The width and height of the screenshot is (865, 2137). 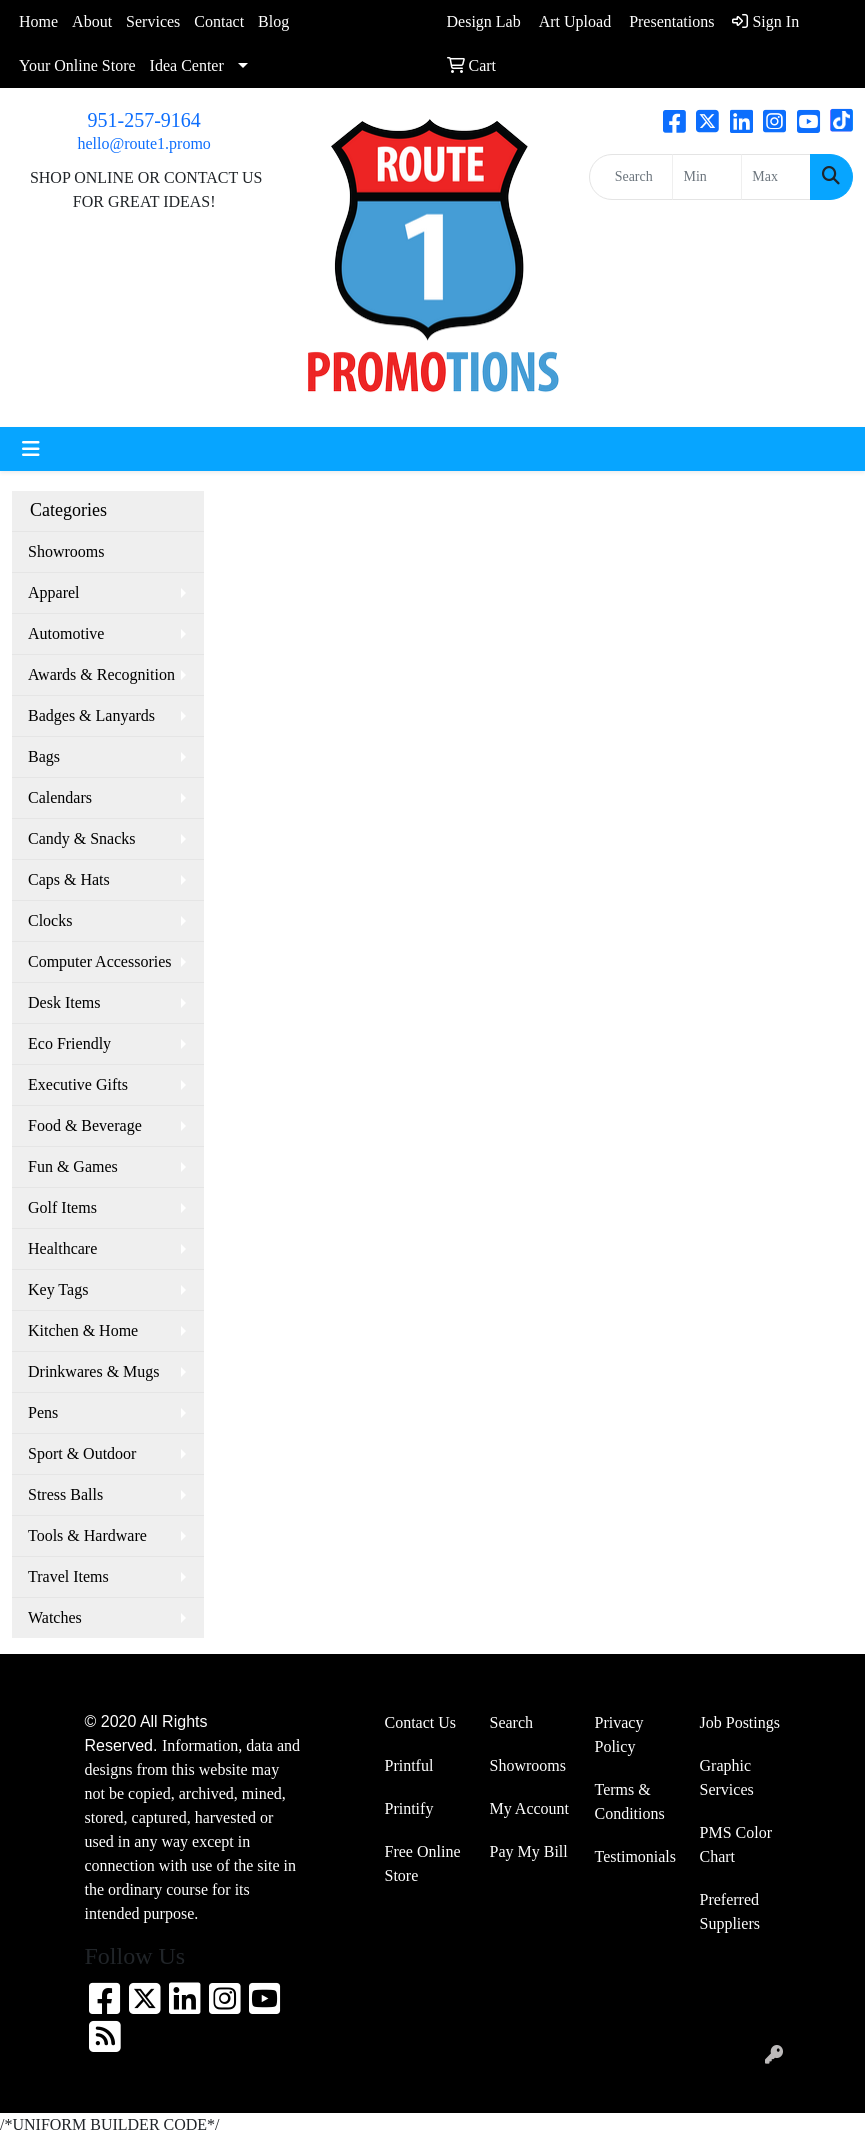 I want to click on Candy & Snacks, so click(x=82, y=838).